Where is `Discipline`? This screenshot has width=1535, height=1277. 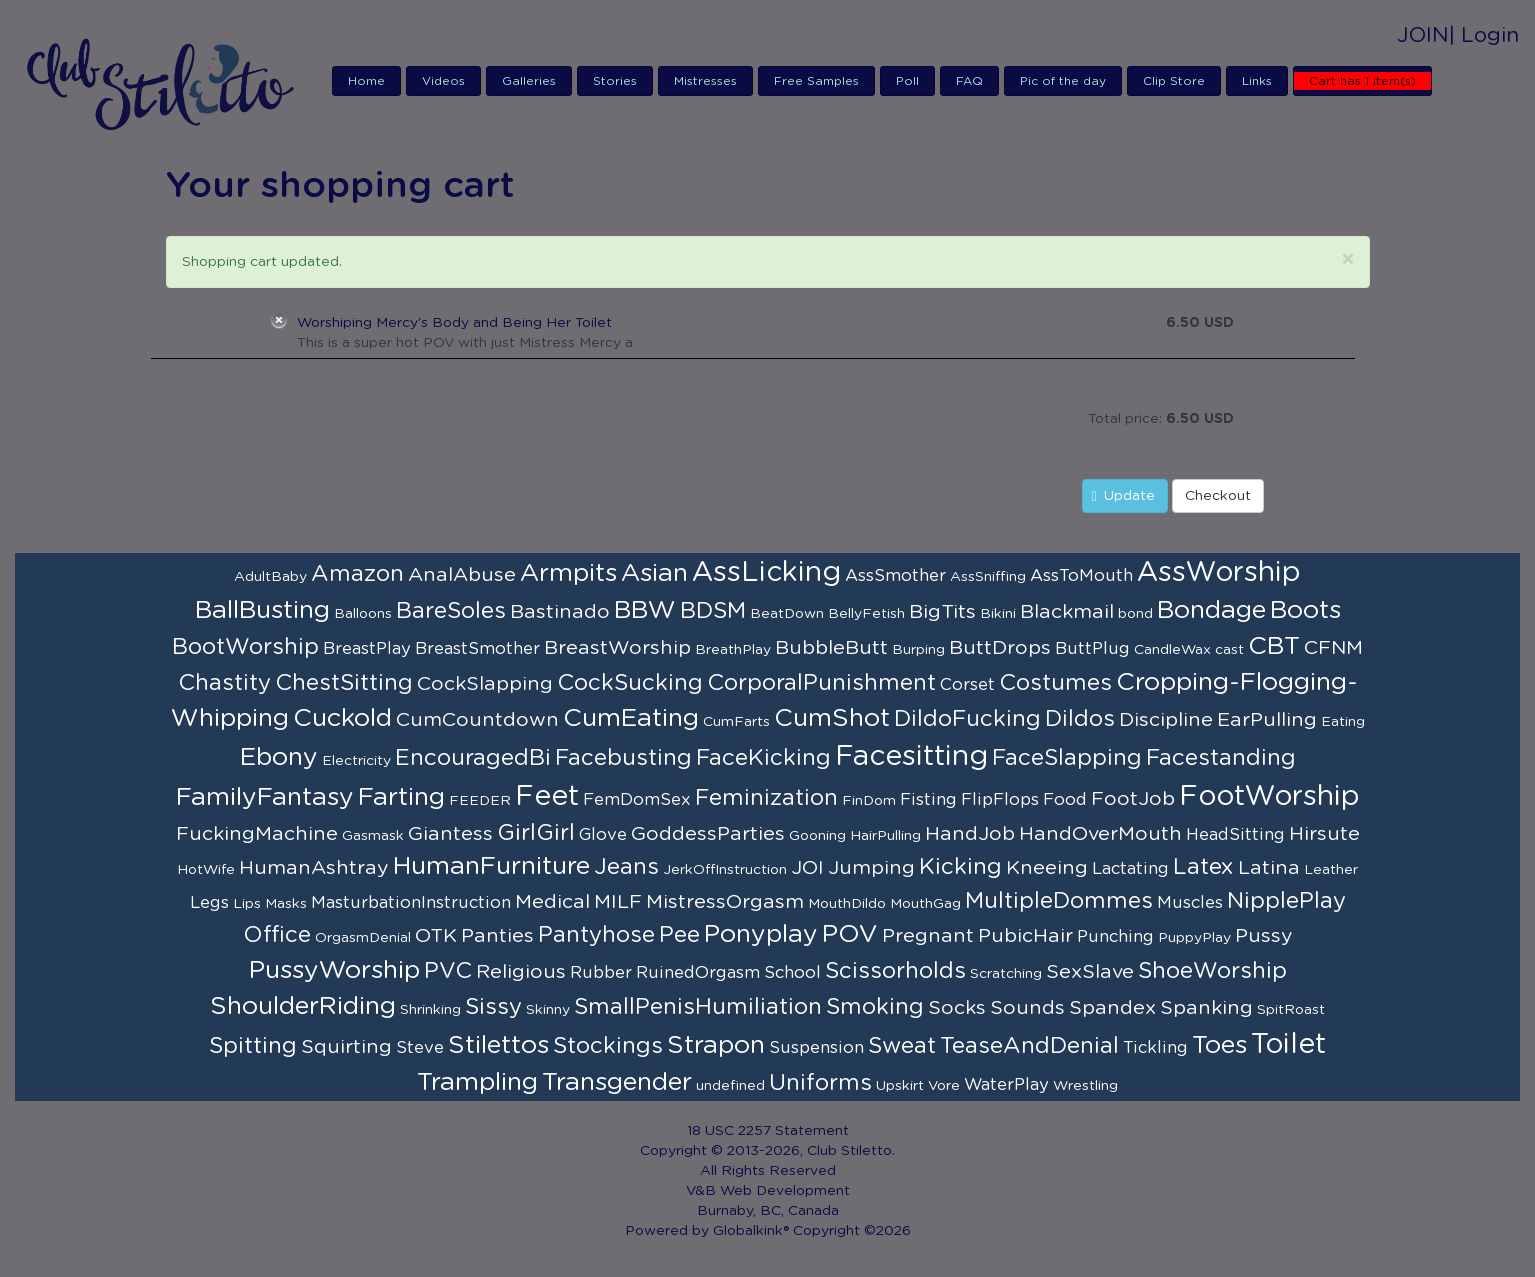
Discipline is located at coordinates (1166, 720).